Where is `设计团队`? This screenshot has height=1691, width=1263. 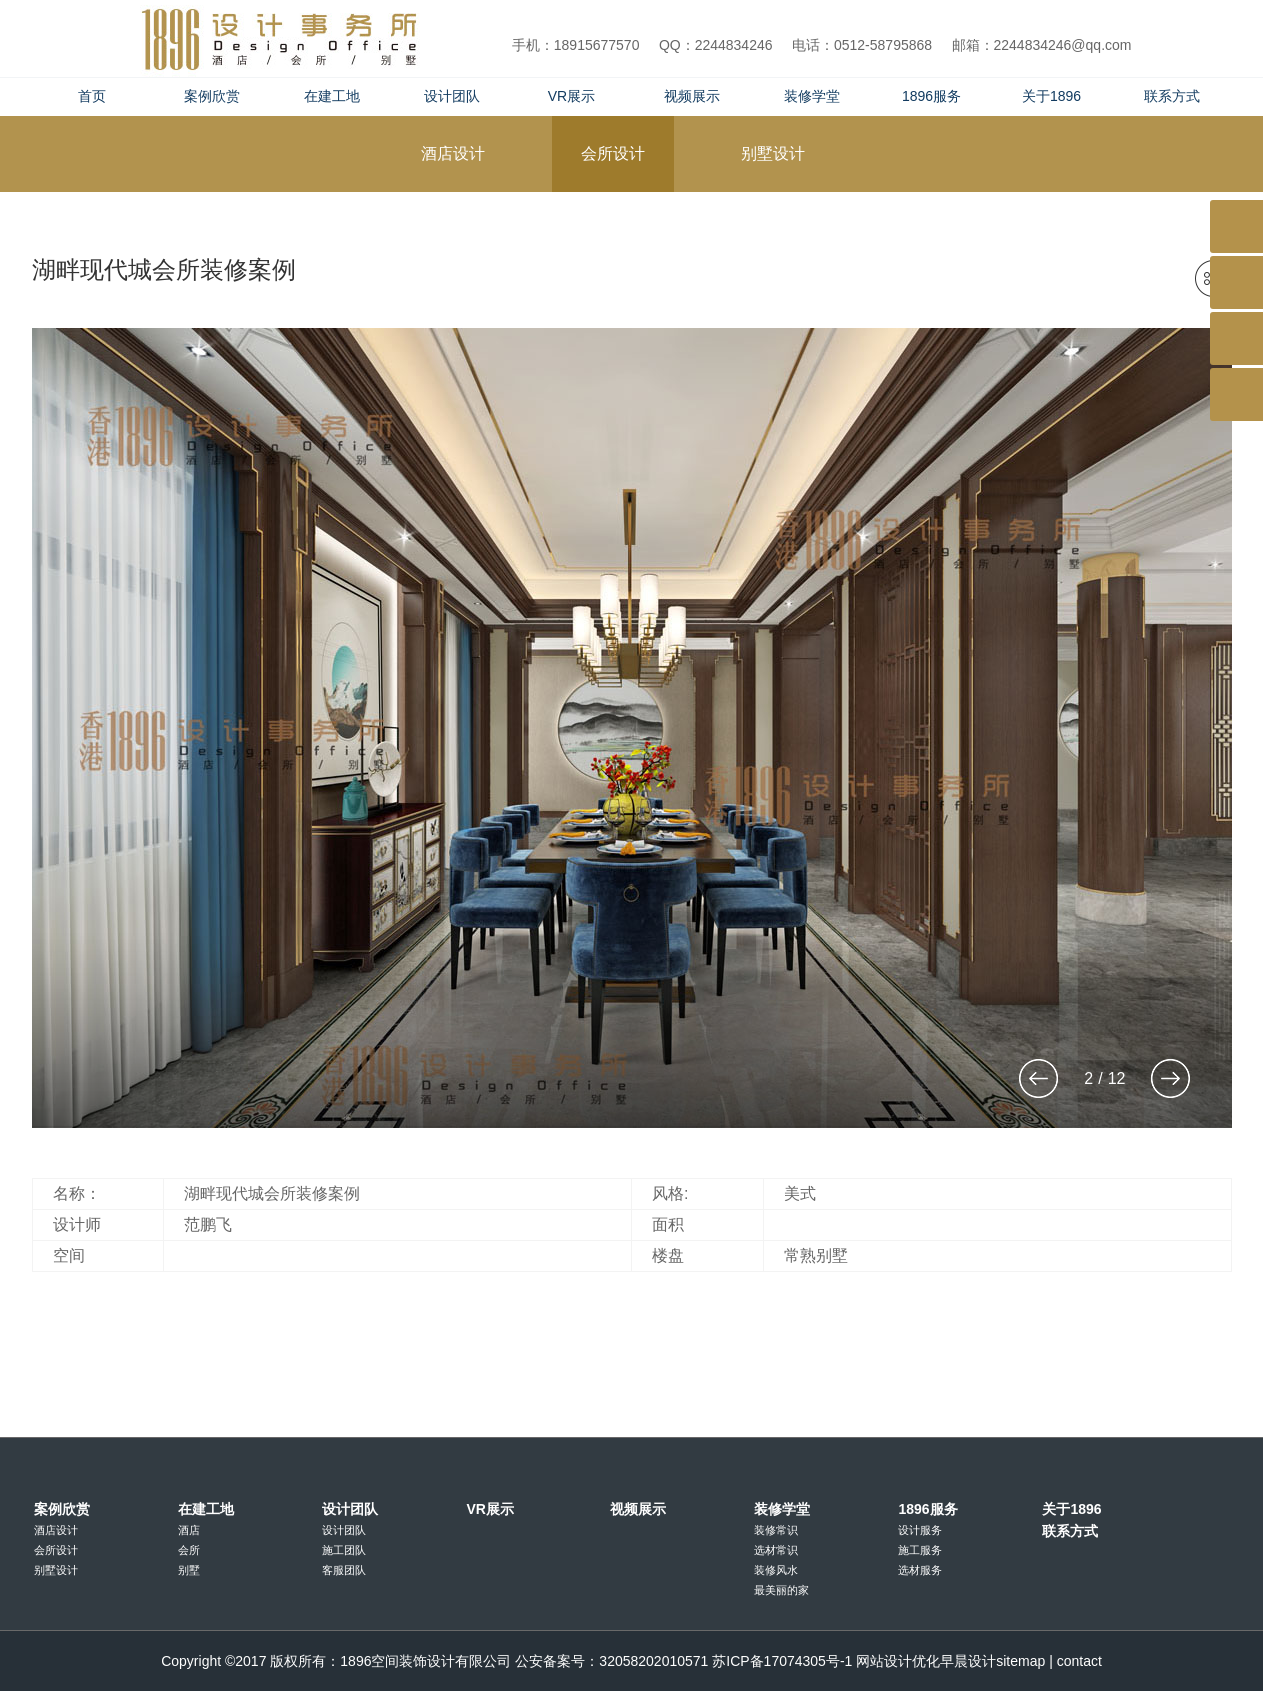
设计团队 is located at coordinates (452, 96).